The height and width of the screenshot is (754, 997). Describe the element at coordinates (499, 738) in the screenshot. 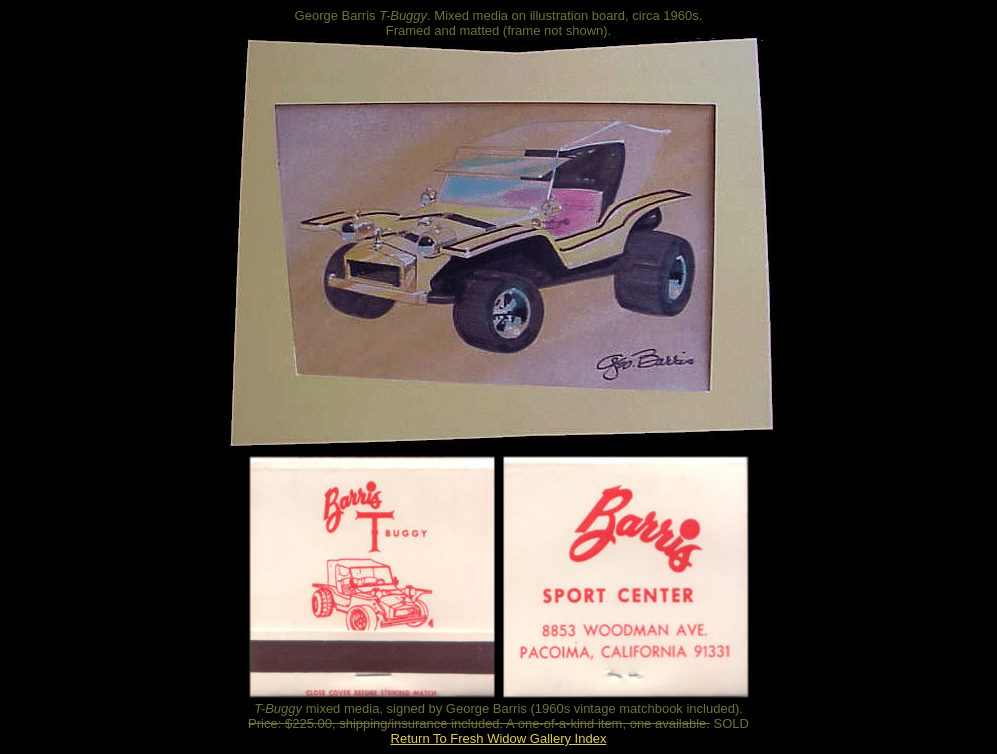

I see `Return To Fresh Widow Gallery Index` at that location.